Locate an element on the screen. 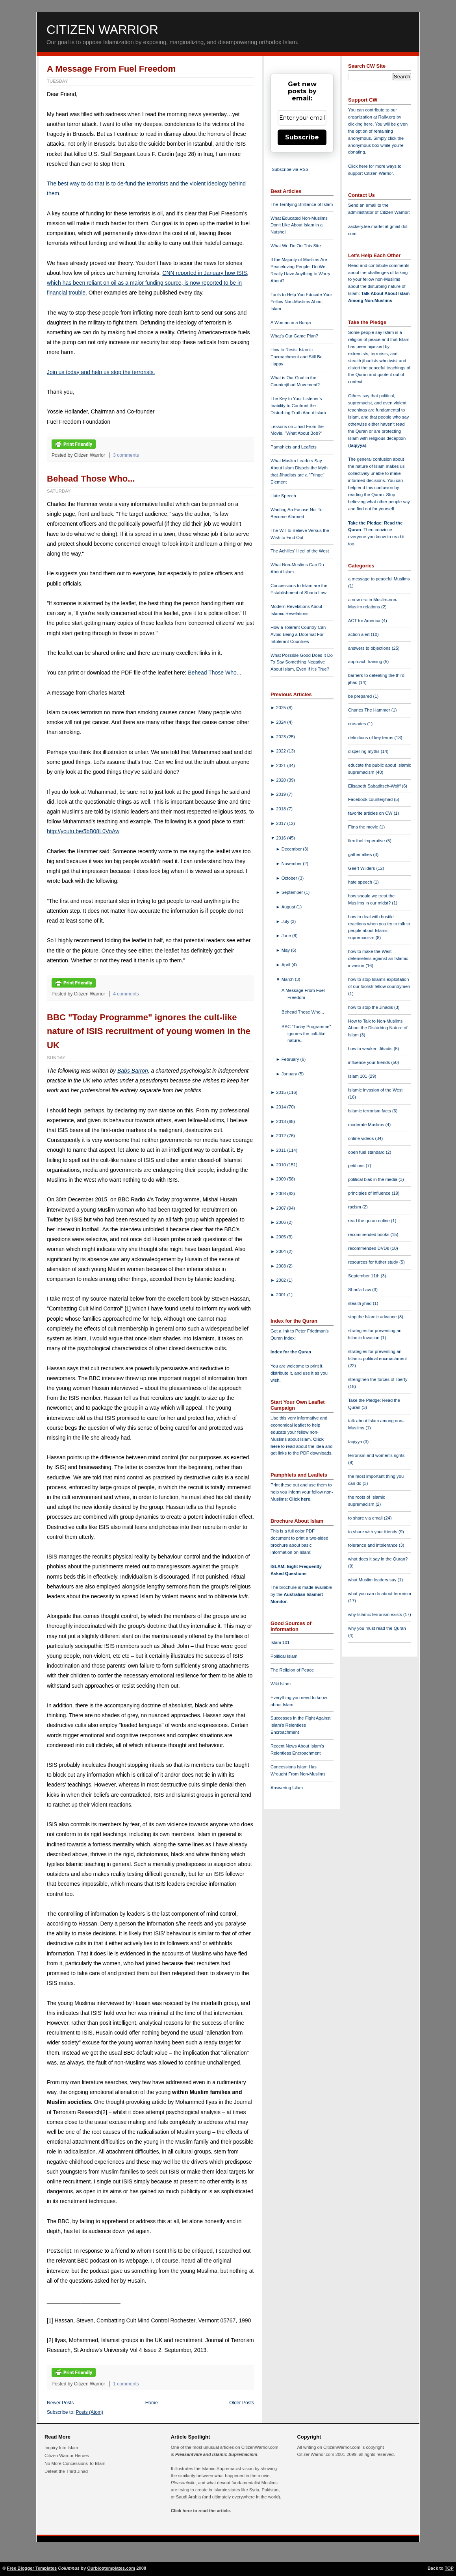 The image size is (456, 2576). A Message From Fuel Freedom is located at coordinates (111, 69).